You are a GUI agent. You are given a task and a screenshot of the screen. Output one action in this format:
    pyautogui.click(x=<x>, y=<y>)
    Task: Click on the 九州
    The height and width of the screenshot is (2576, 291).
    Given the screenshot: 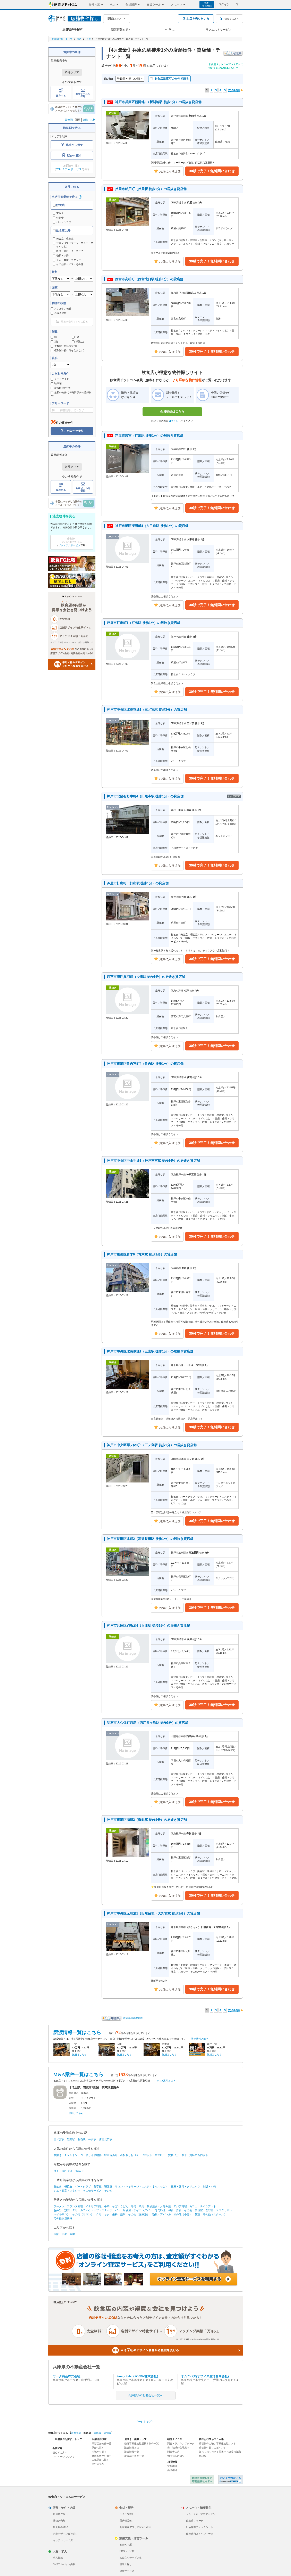 What is the action you would take?
    pyautogui.click(x=92, y=119)
    